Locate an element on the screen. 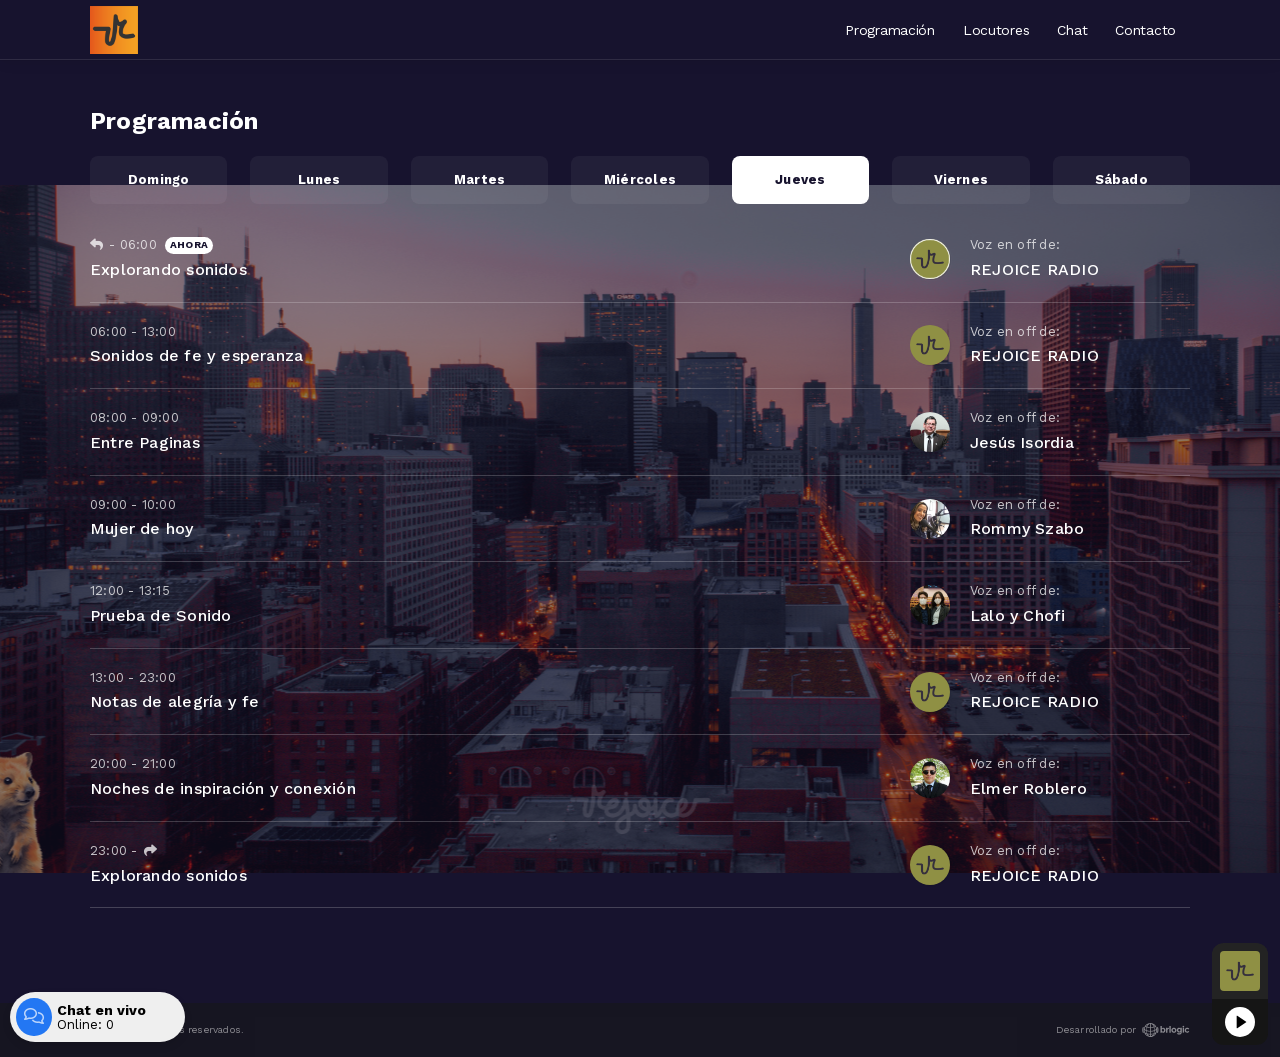 This screenshot has height=1057, width=1280. Programación is located at coordinates (890, 30).